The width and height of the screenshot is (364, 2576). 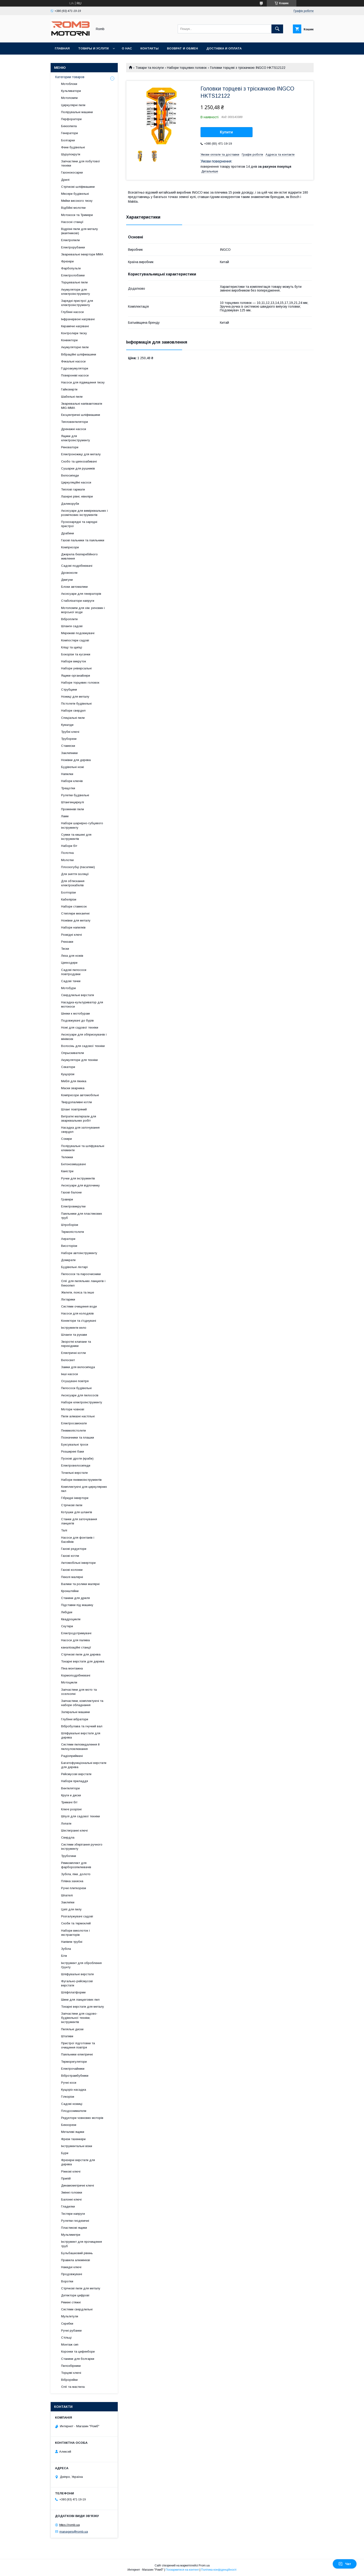 What do you see at coordinates (73, 1992) in the screenshot?
I see `Шліфплатформи` at bounding box center [73, 1992].